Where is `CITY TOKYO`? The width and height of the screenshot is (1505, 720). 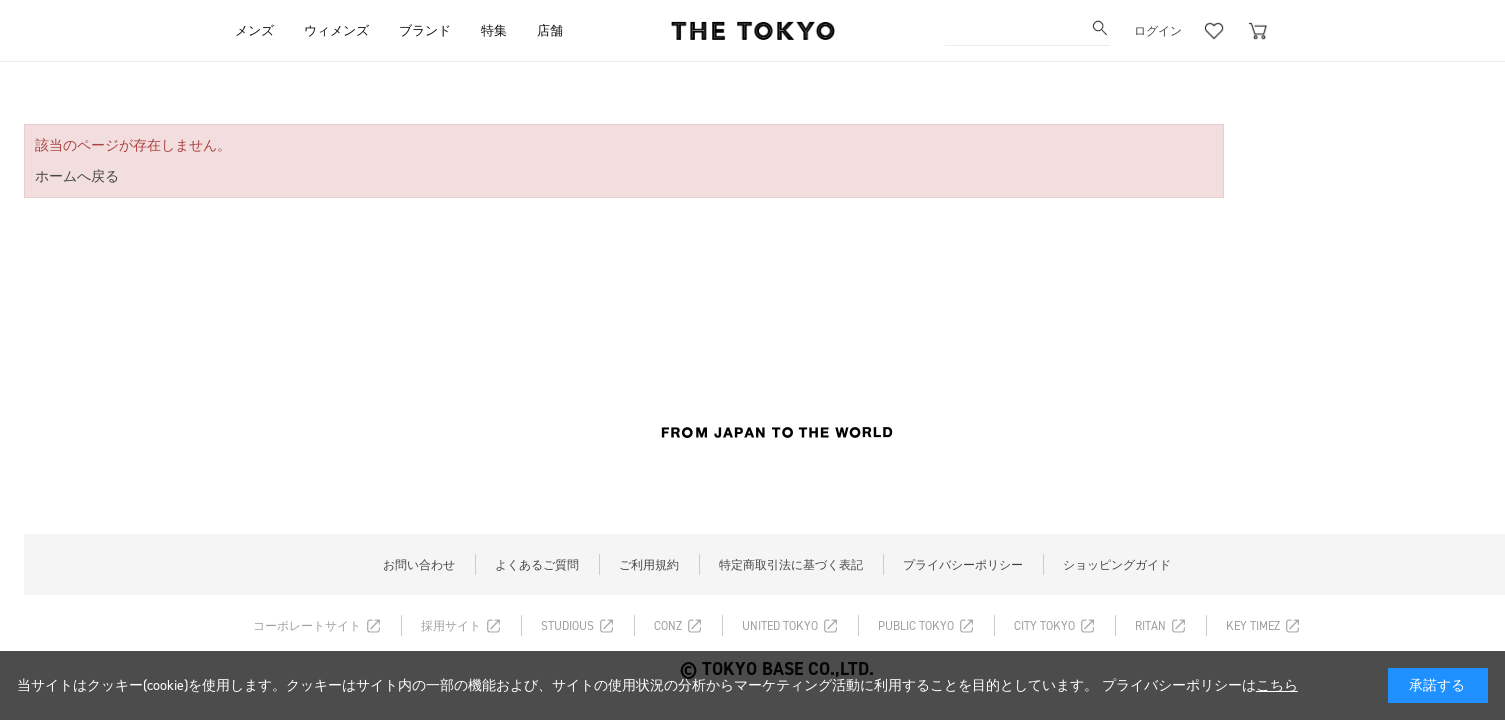 CITY TOKYO is located at coordinates (1044, 626).